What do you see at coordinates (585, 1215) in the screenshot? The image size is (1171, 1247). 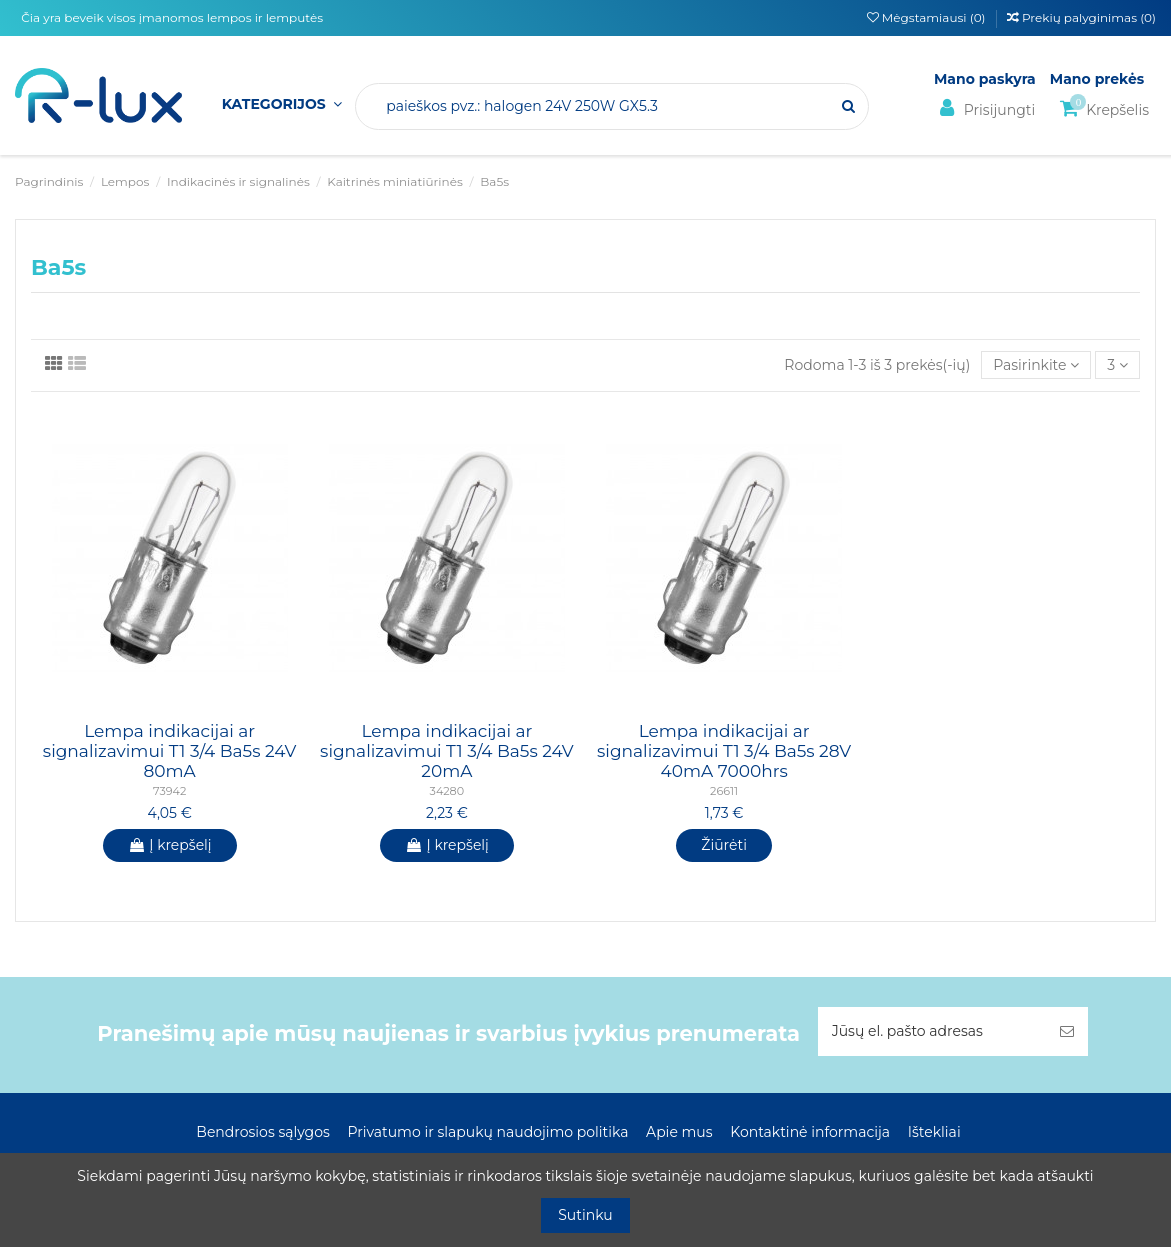 I see `Sutinku` at bounding box center [585, 1215].